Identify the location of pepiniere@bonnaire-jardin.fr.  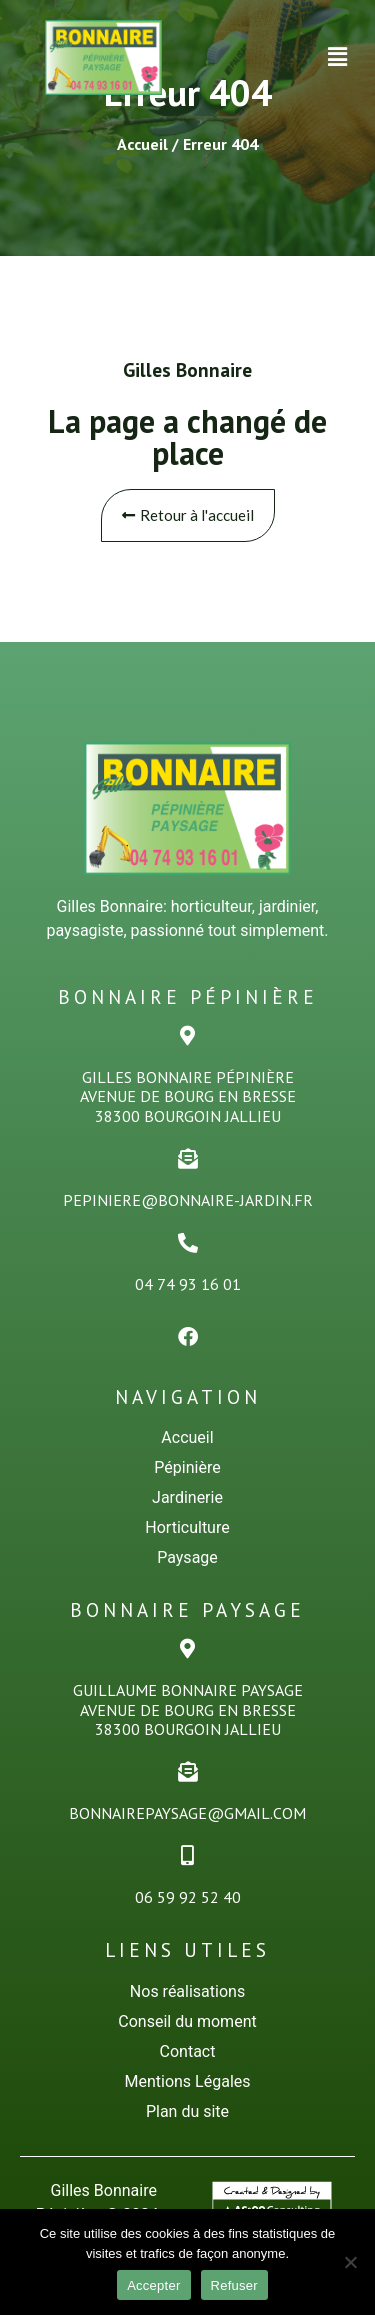
(188, 1200).